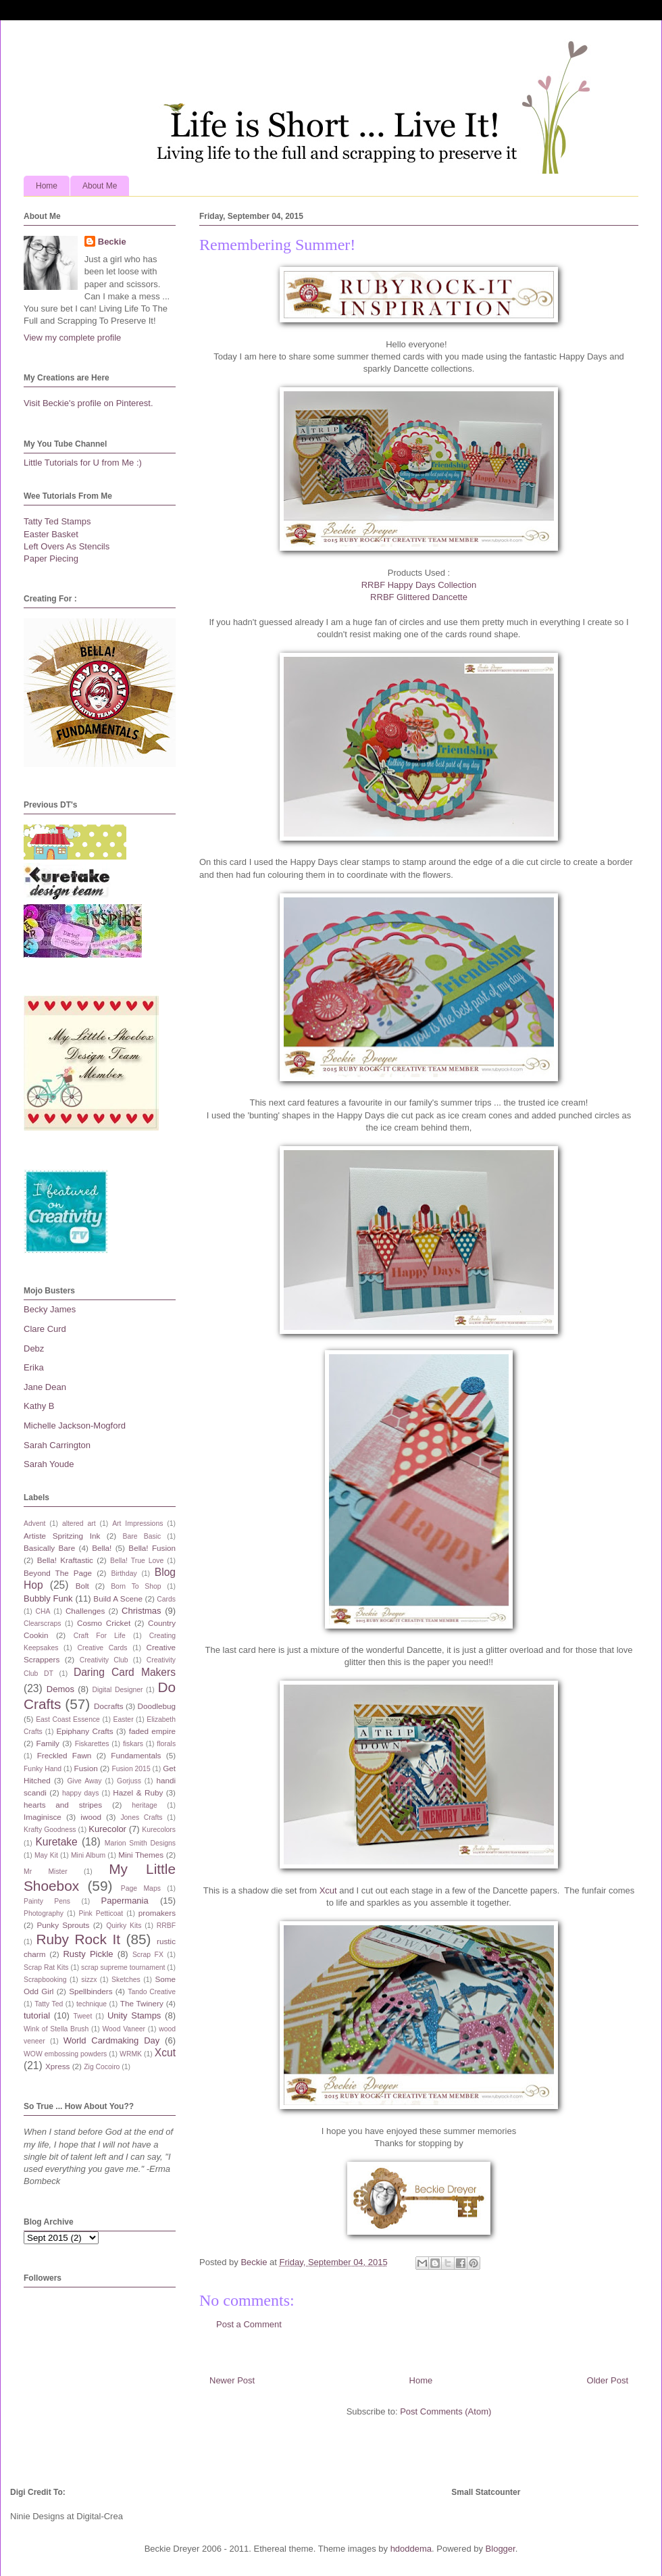 This screenshot has width=662, height=2576. I want to click on East Coast Essence, so click(68, 1719).